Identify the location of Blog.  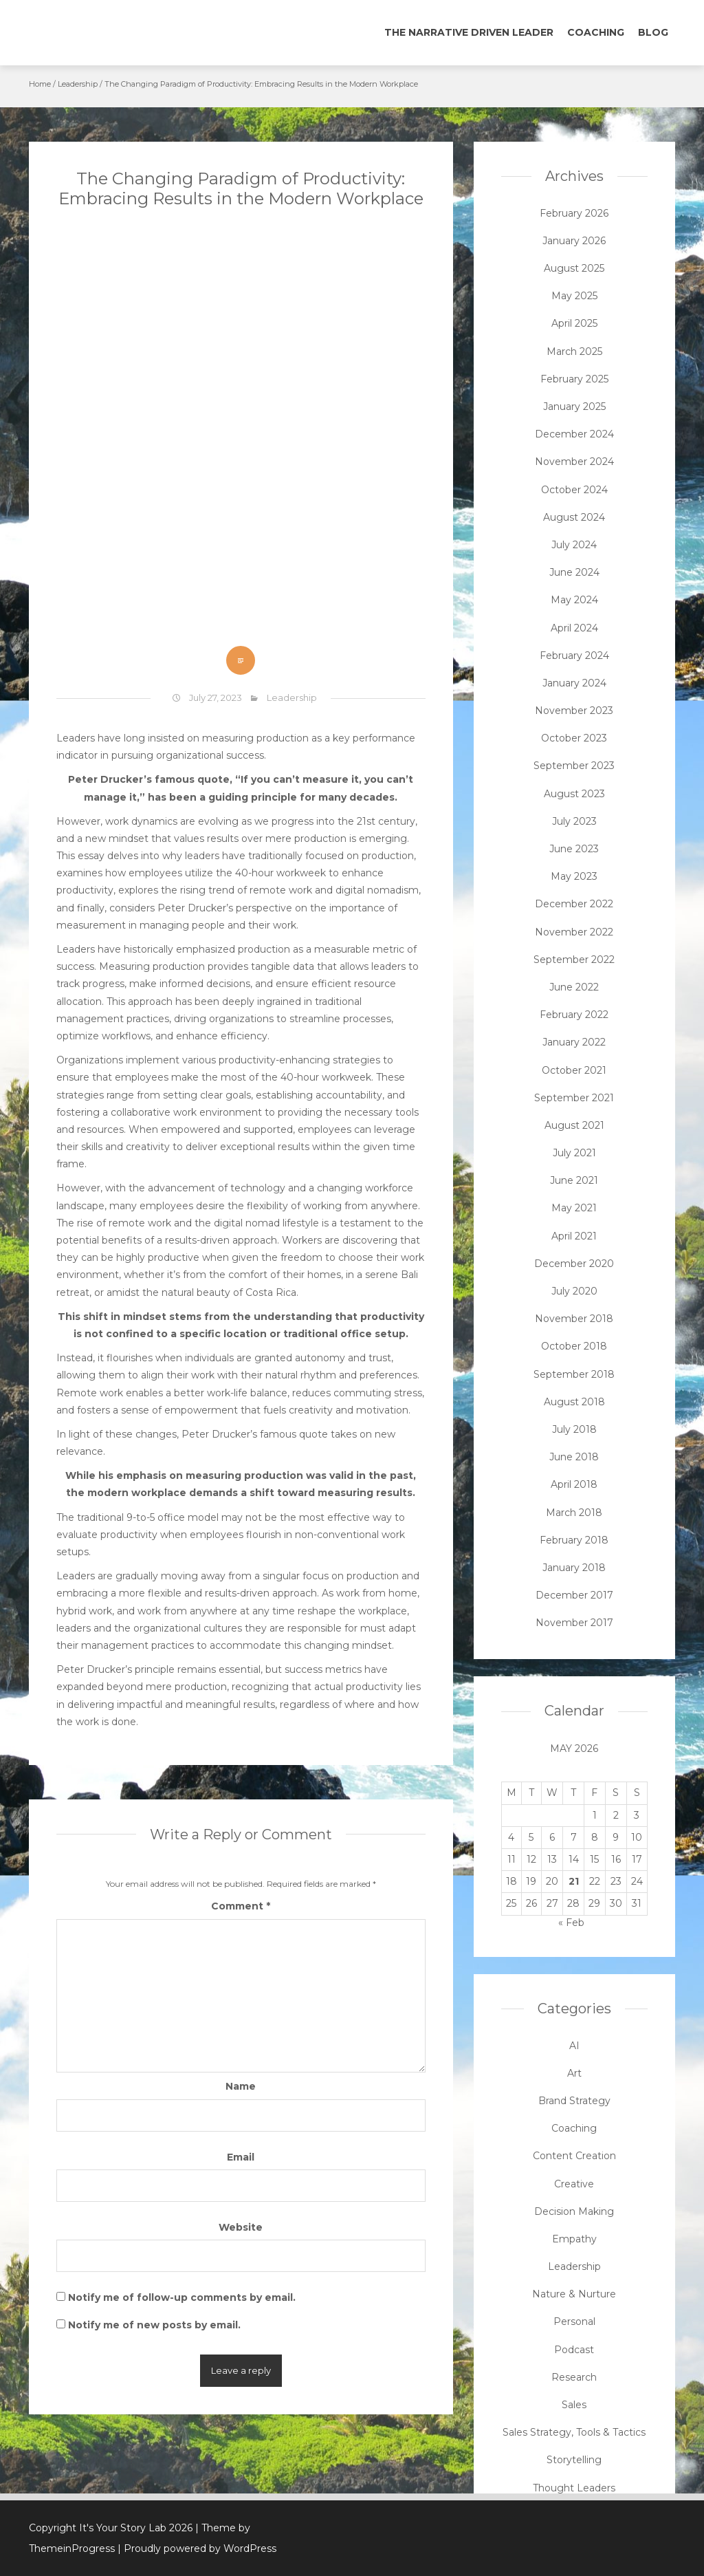
(653, 32).